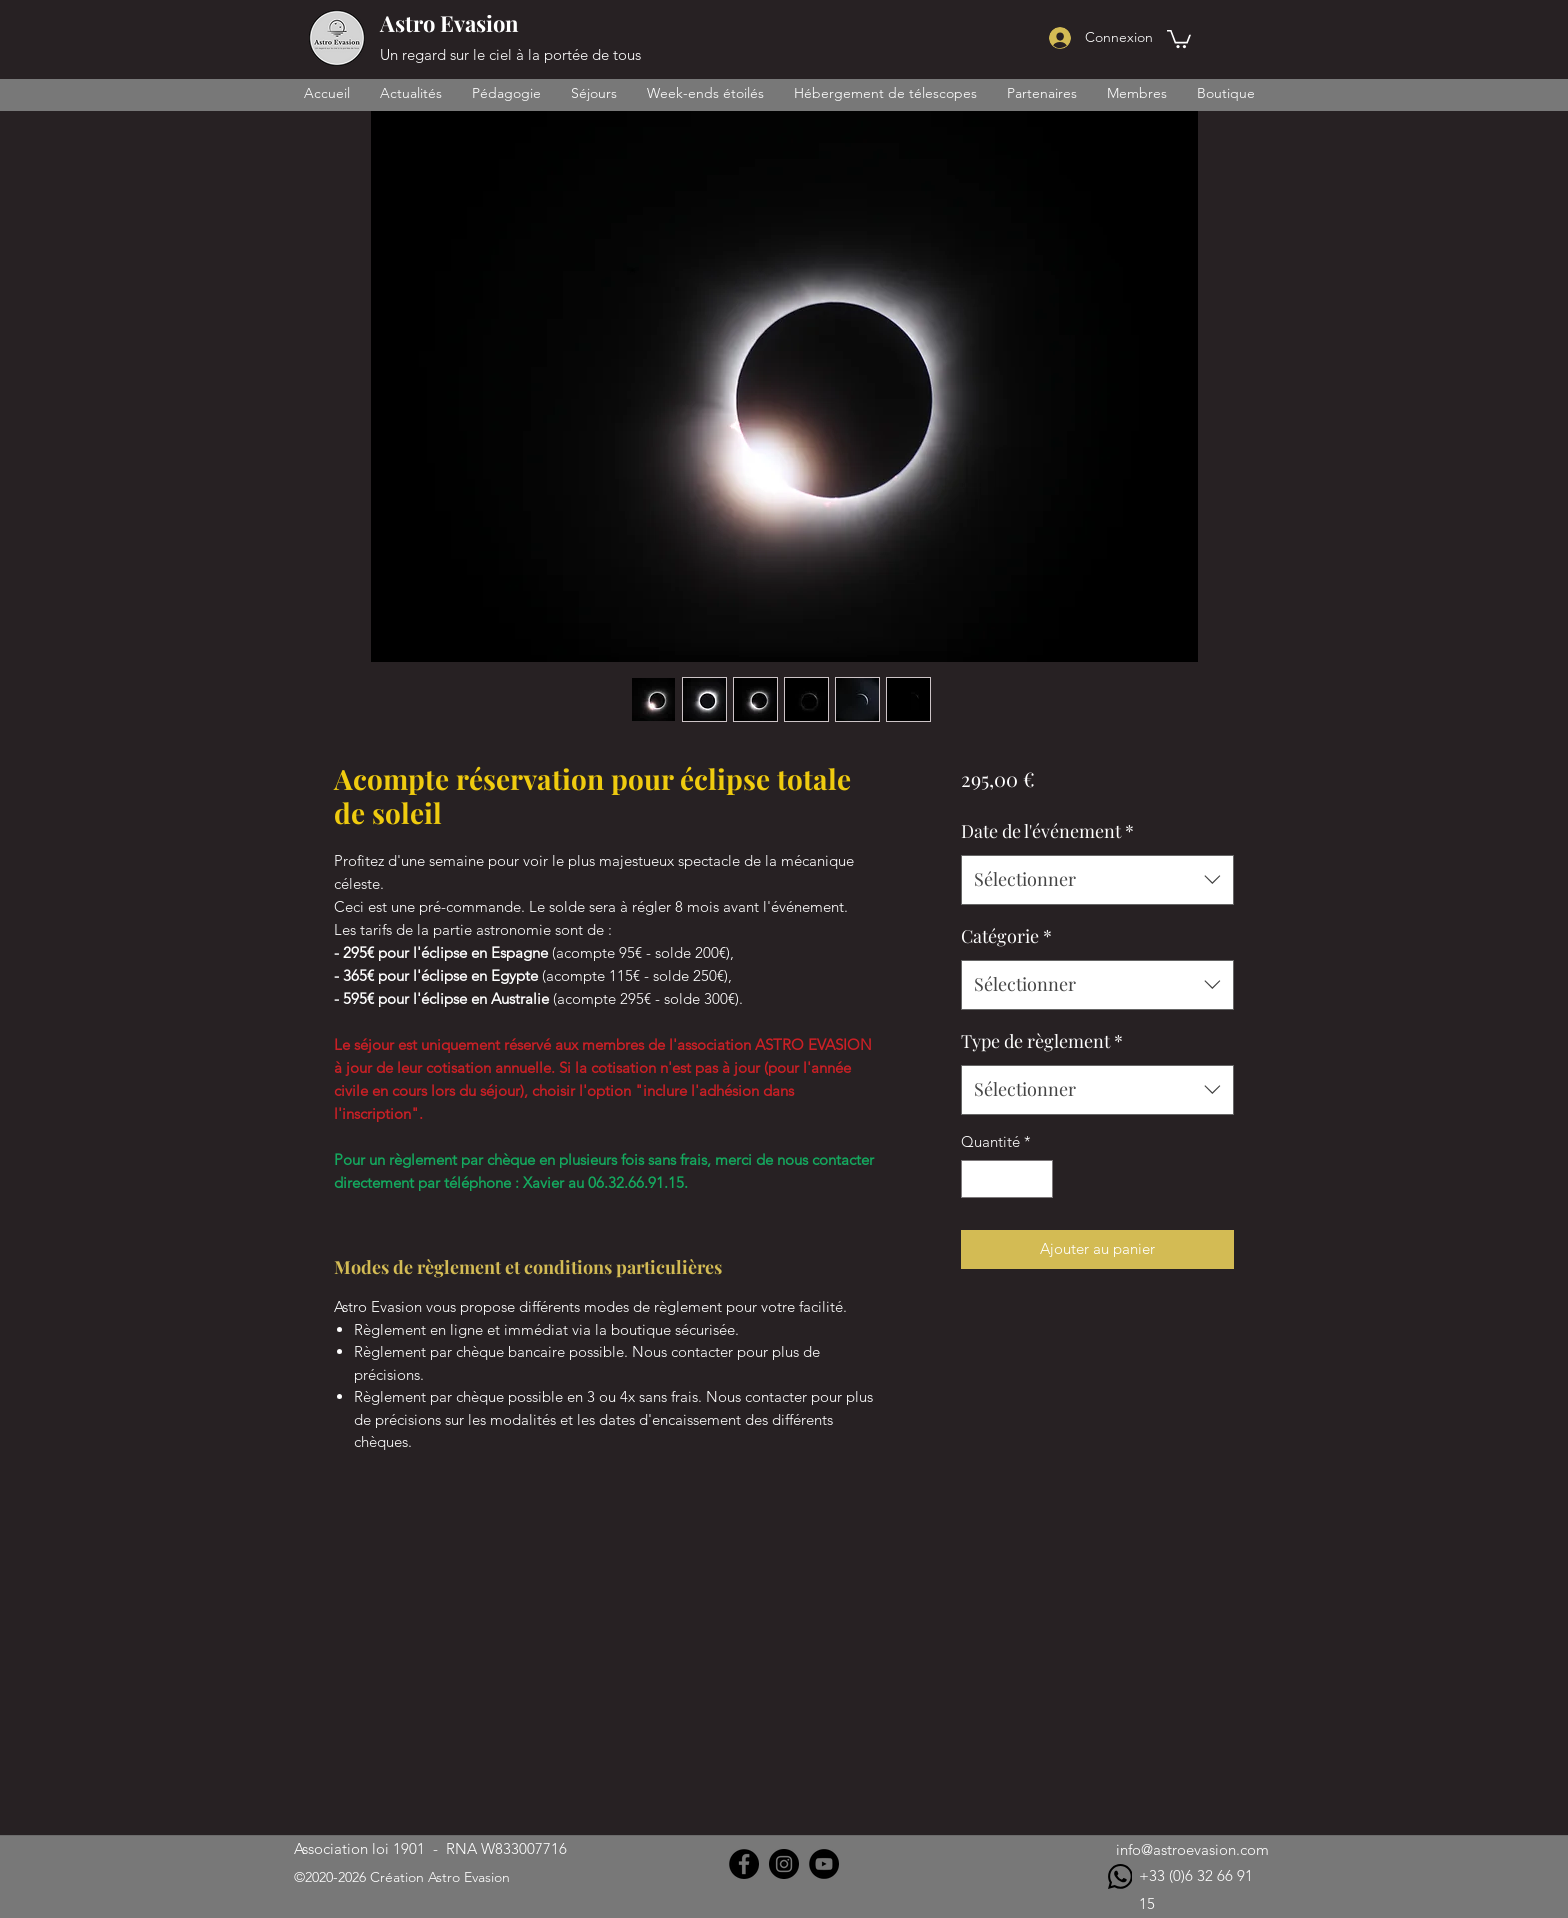  What do you see at coordinates (784, 1864) in the screenshot?
I see `[Instagram]` at bounding box center [784, 1864].